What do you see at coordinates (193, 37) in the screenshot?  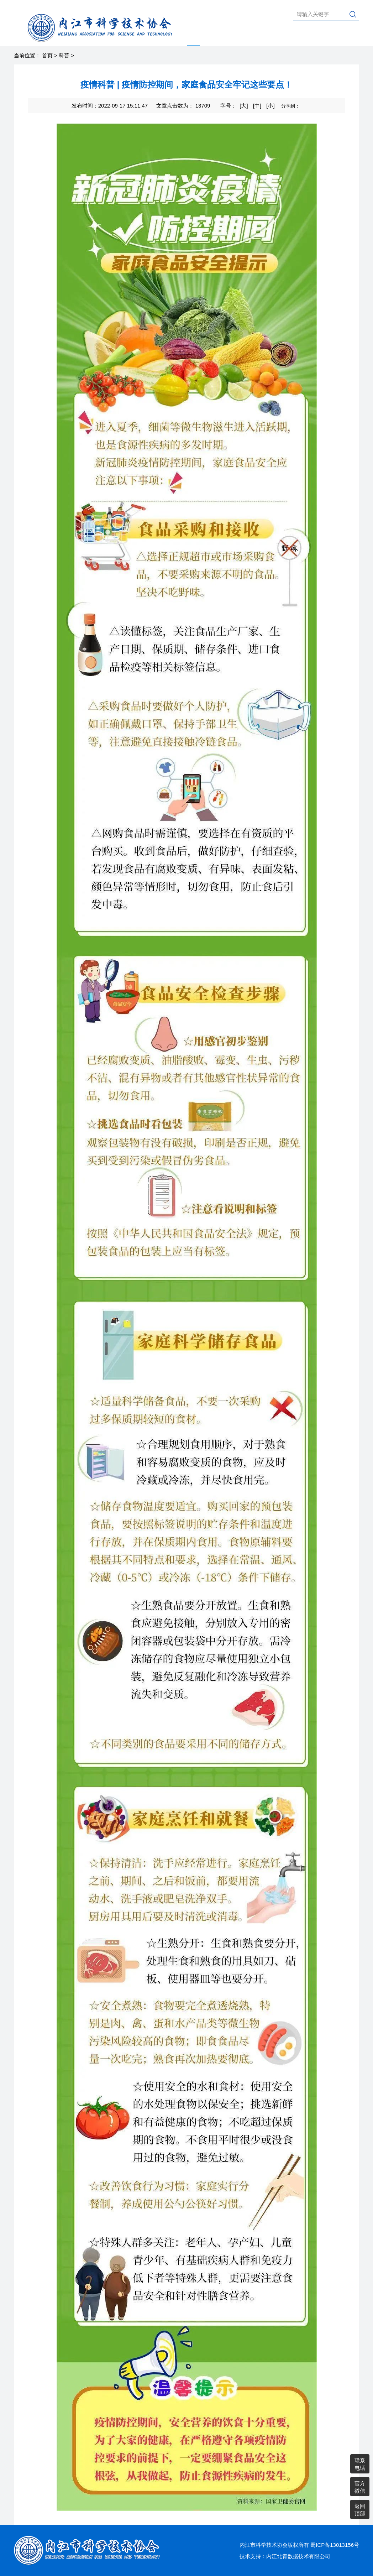 I see `科普` at bounding box center [193, 37].